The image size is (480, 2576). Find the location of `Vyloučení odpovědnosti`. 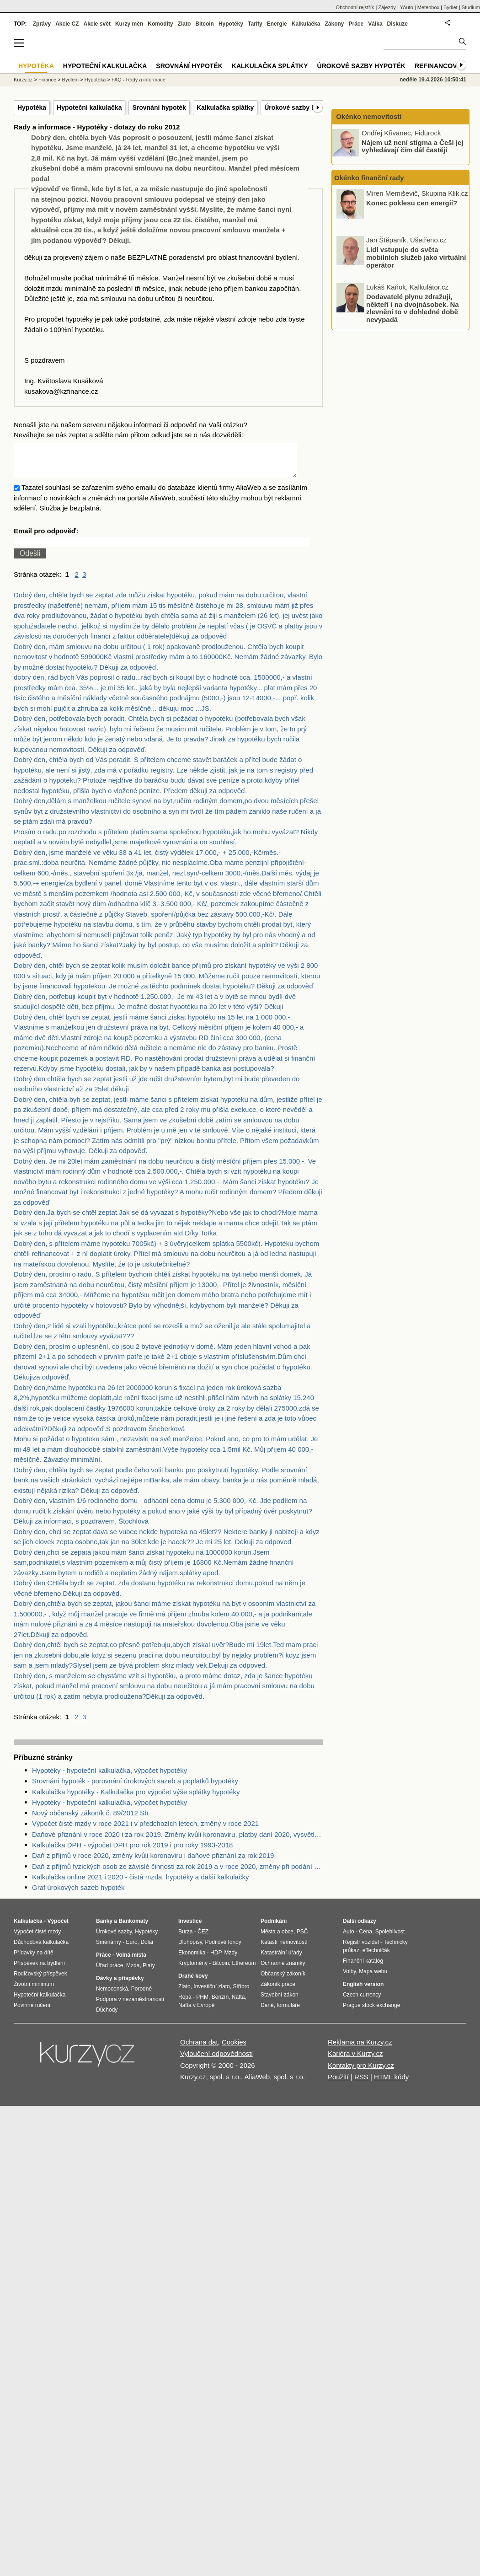

Vyloučení odpovědnosti is located at coordinates (216, 2061).